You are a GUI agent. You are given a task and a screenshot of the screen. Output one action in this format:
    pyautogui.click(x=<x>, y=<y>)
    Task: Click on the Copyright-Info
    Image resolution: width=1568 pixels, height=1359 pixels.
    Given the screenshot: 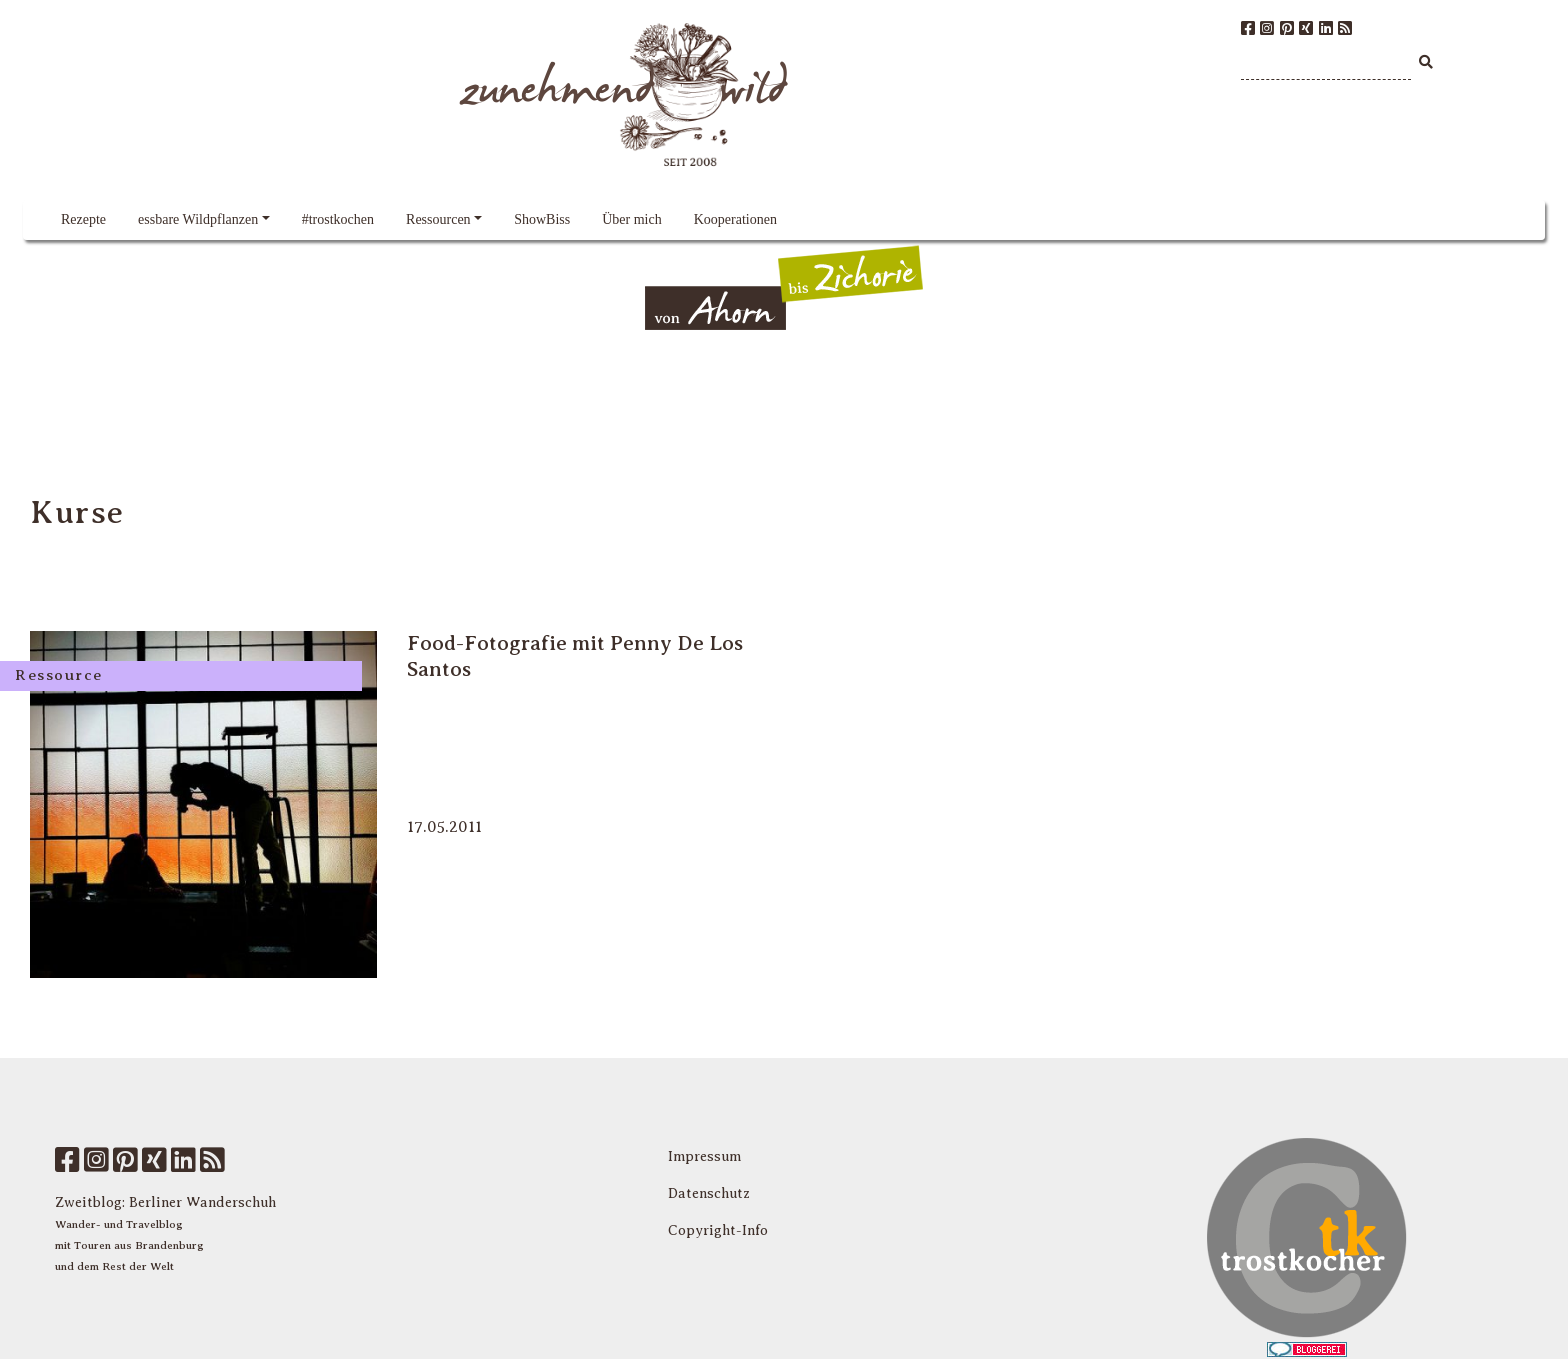 What is the action you would take?
    pyautogui.click(x=718, y=1230)
    